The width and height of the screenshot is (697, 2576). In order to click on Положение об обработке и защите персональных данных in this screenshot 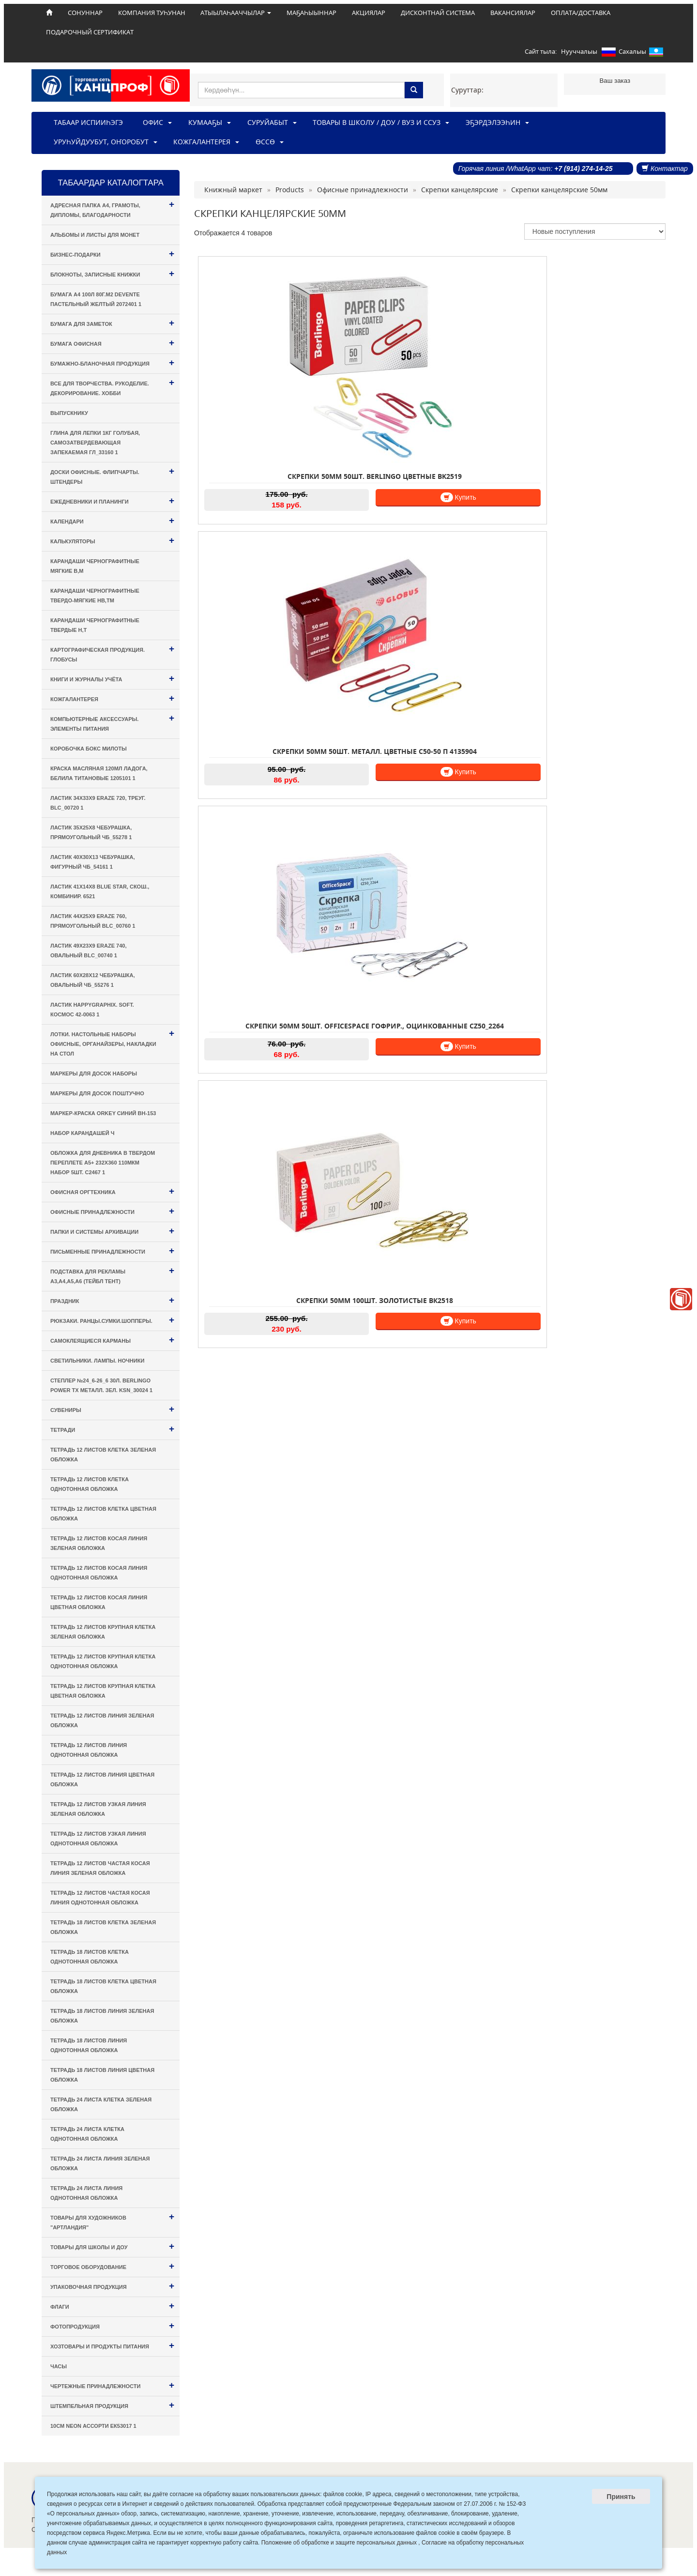, I will do `click(339, 2542)`.